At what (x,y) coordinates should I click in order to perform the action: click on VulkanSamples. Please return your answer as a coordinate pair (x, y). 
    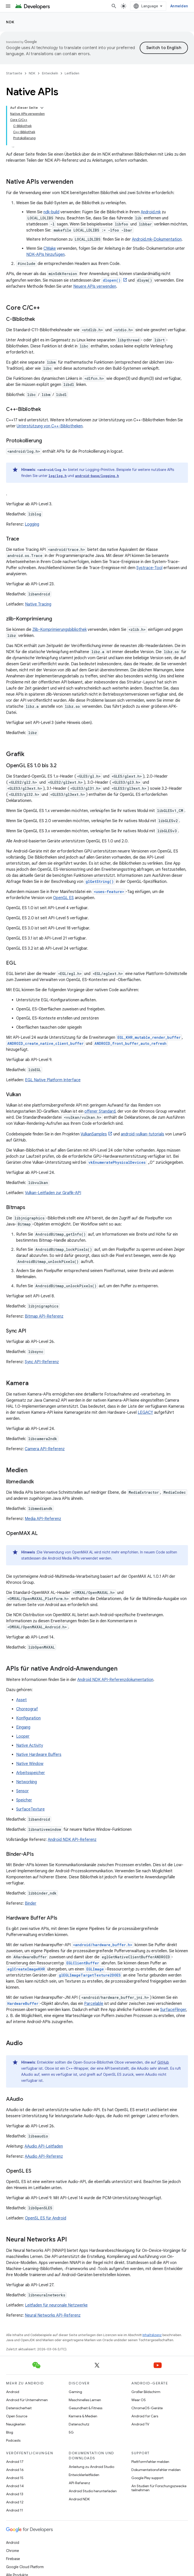
    Looking at the image, I should click on (94, 1134).